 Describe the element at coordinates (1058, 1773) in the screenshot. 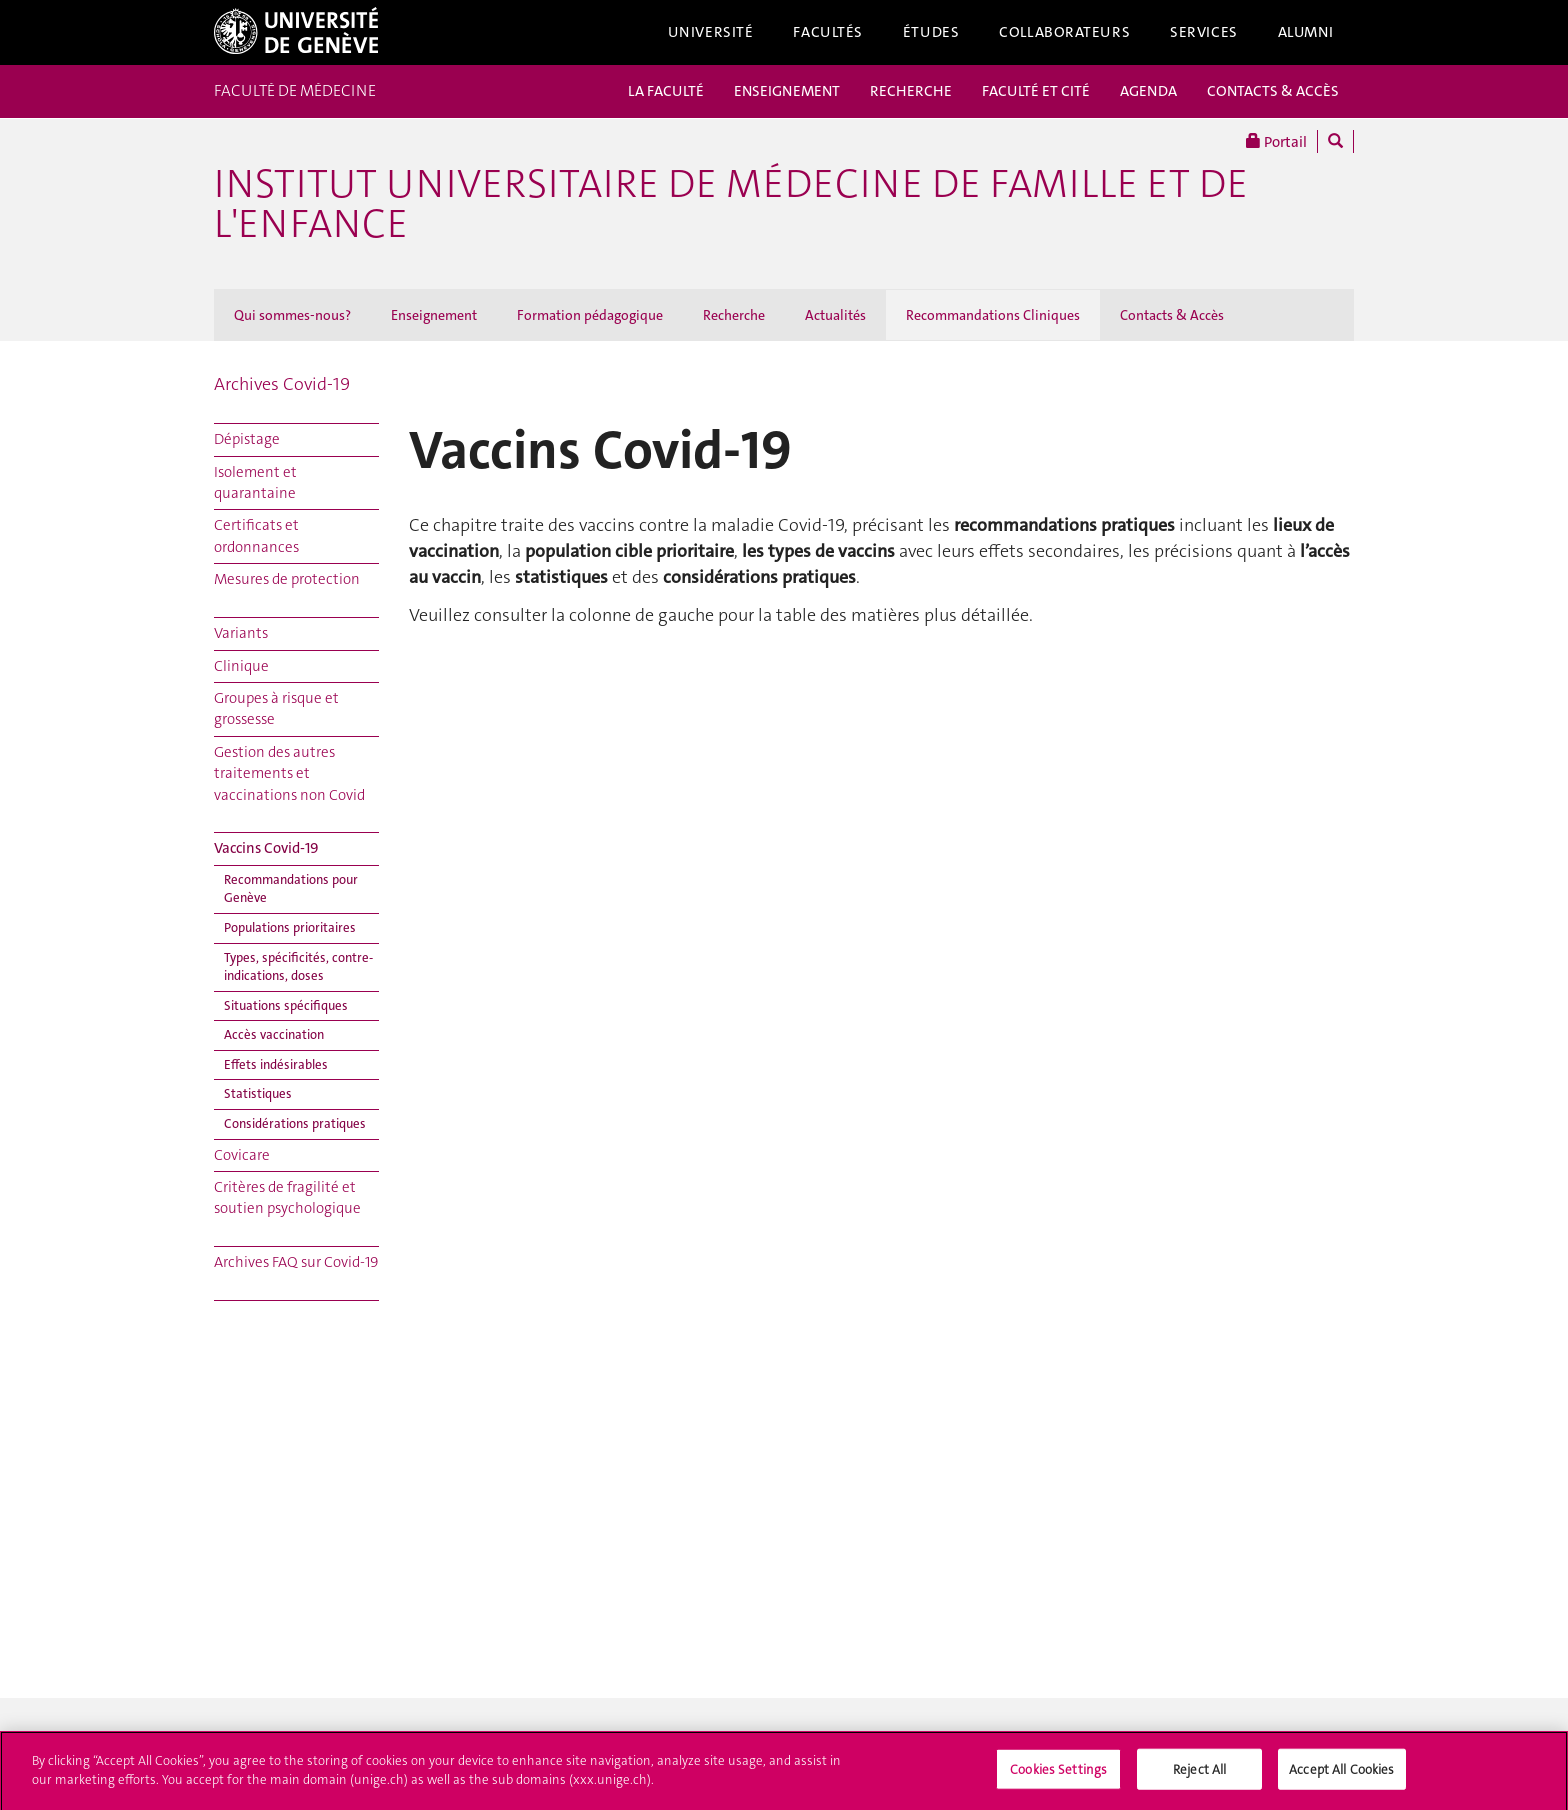

I see `Cookies Settings` at that location.